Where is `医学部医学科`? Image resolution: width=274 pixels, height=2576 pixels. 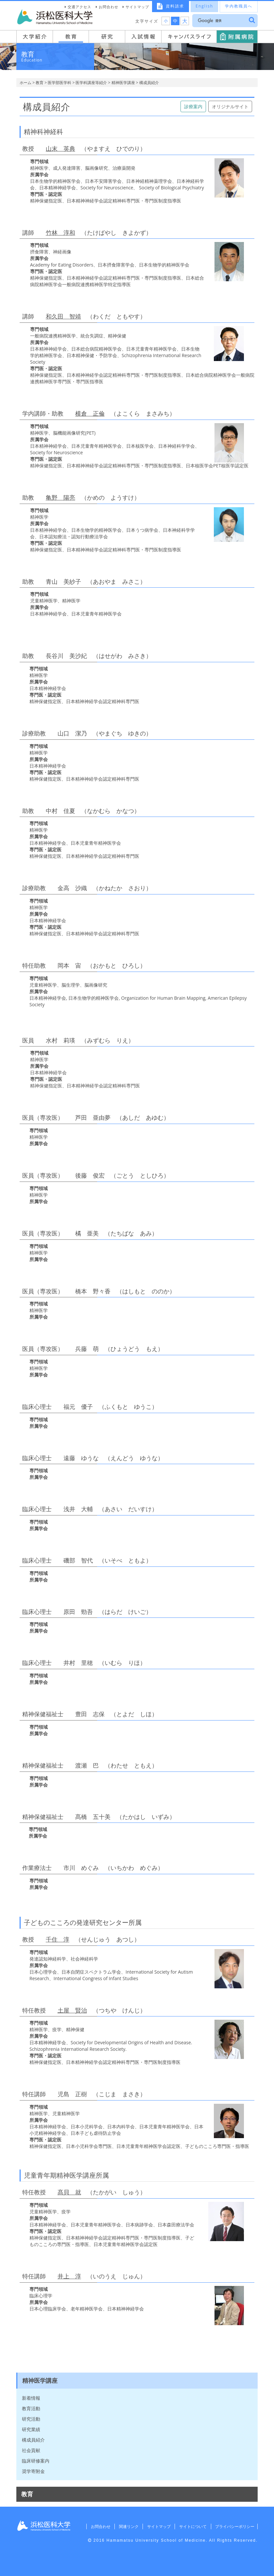 医学部医学科 is located at coordinates (59, 82).